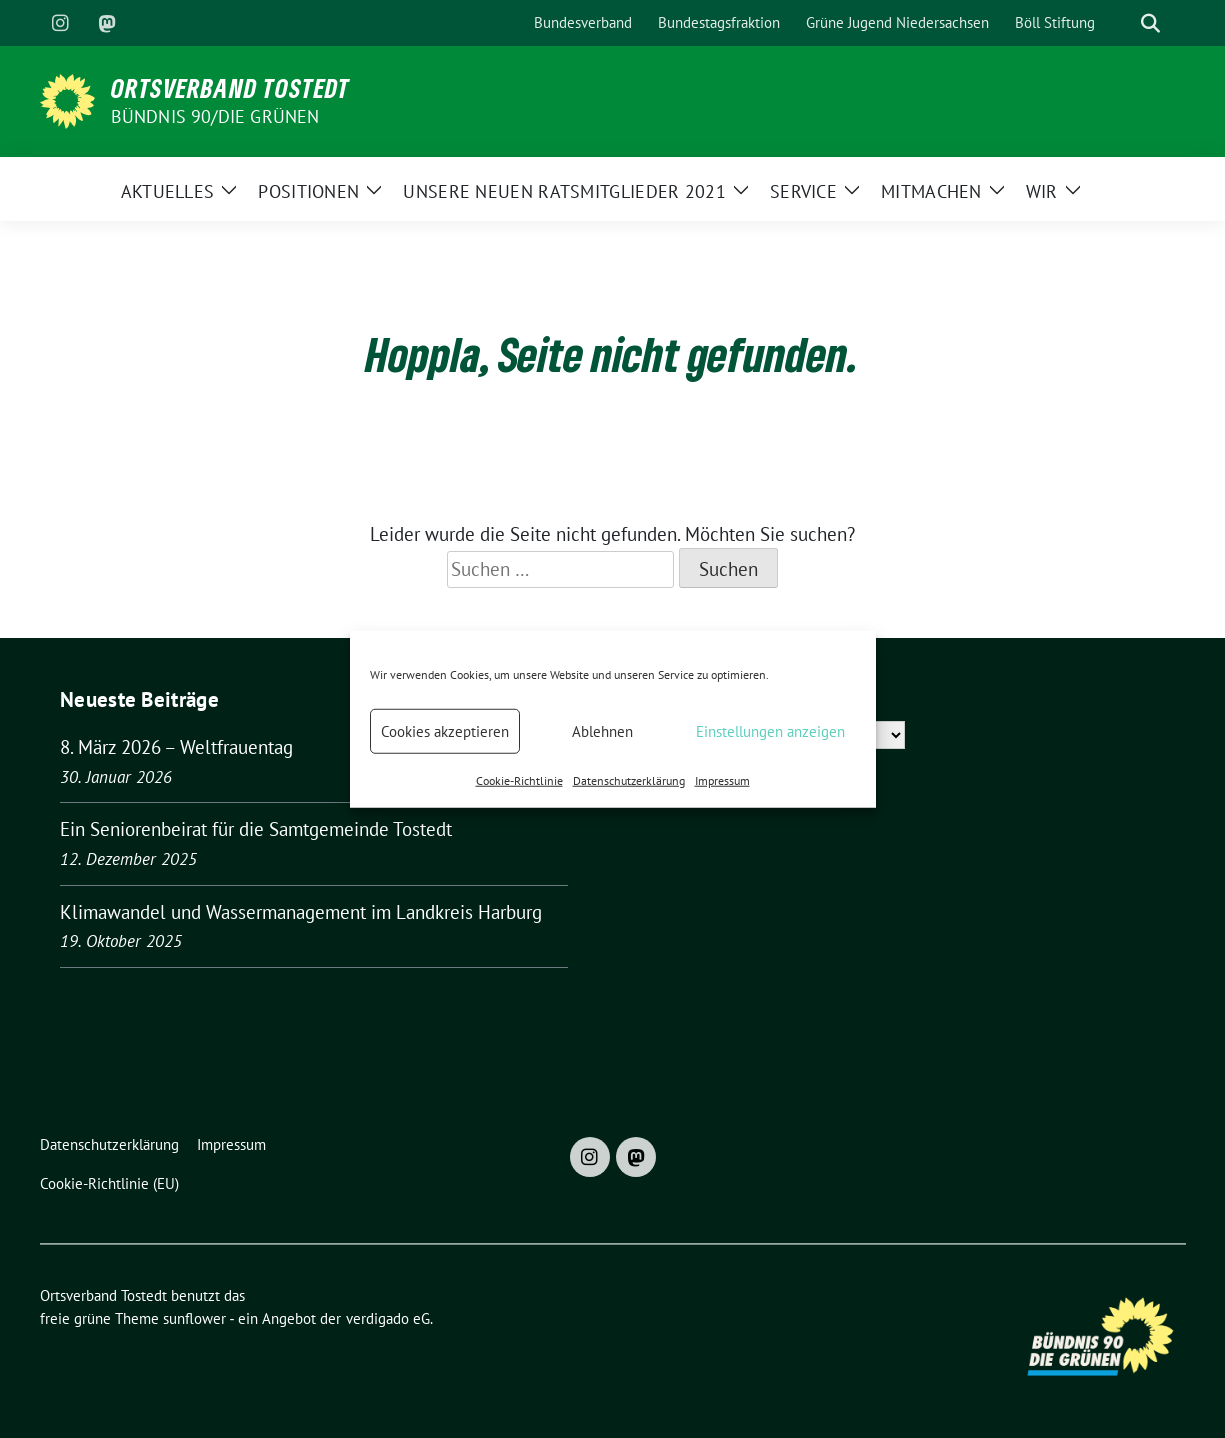 The image size is (1225, 1438). Describe the element at coordinates (770, 730) in the screenshot. I see `Einstellungen anzeigen` at that location.